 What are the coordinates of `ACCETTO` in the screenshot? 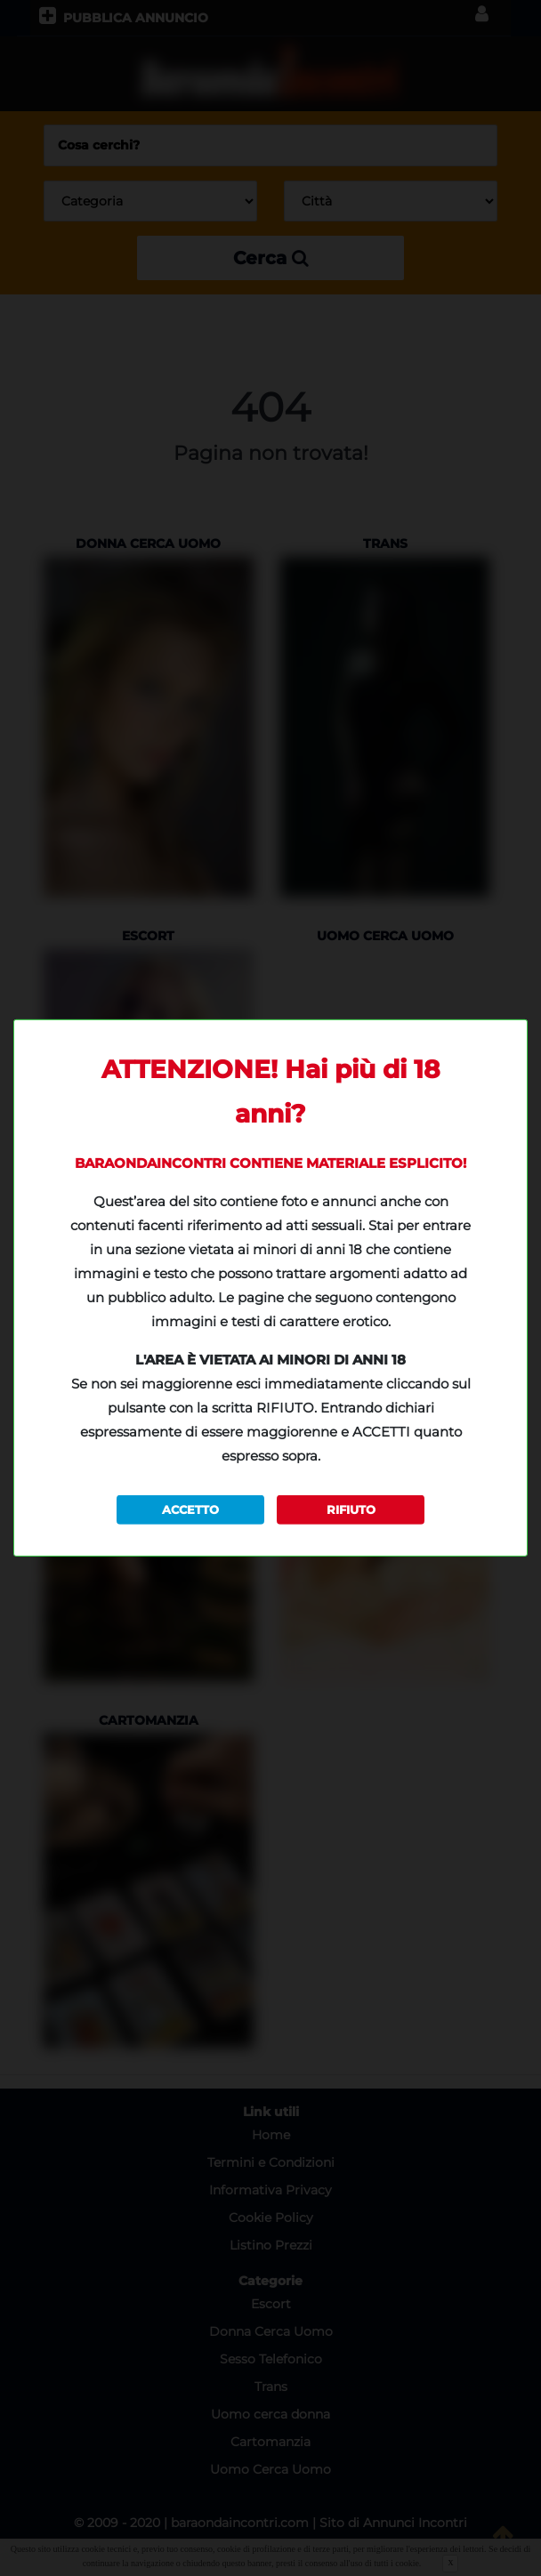 It's located at (190, 1509).